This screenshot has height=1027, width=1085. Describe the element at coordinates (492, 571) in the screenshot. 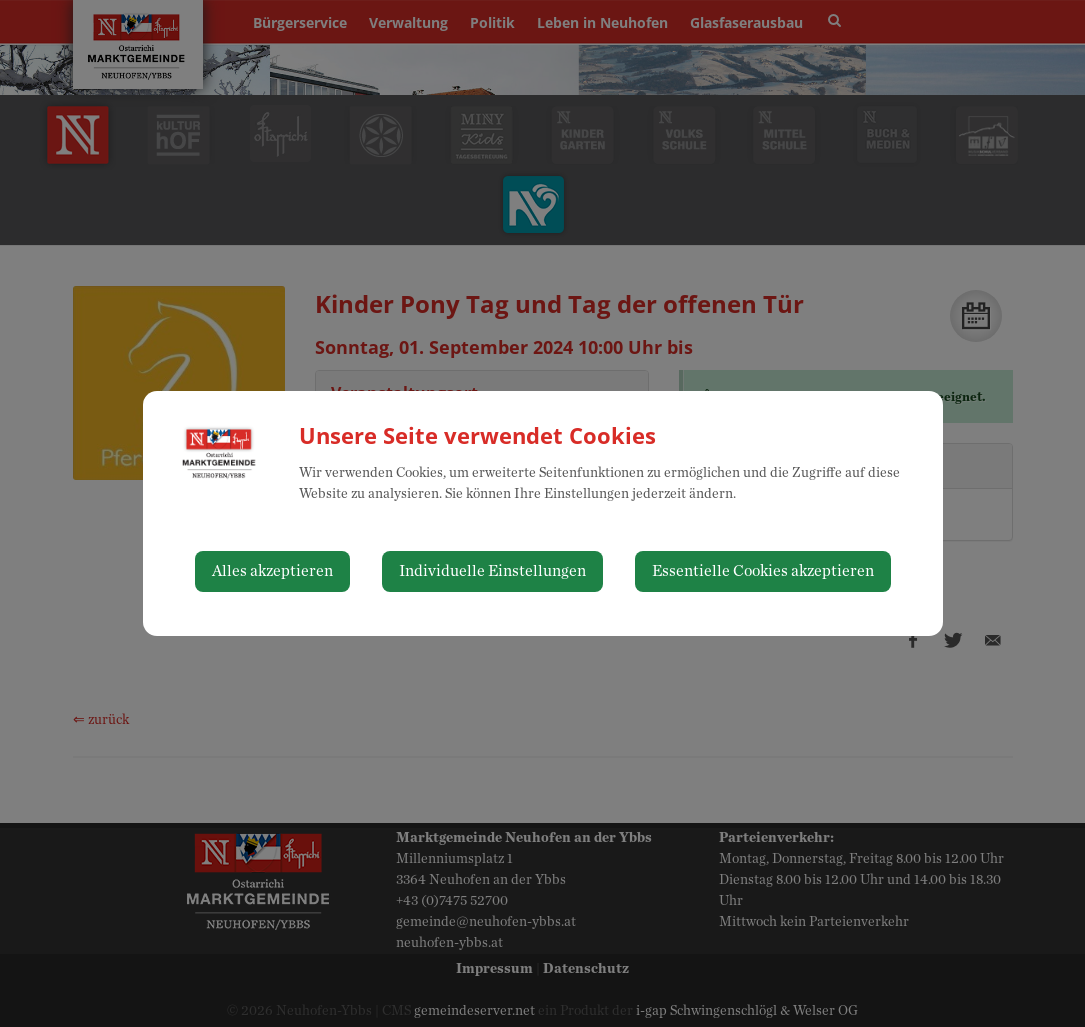

I see `Individuelle Einstellungen` at that location.